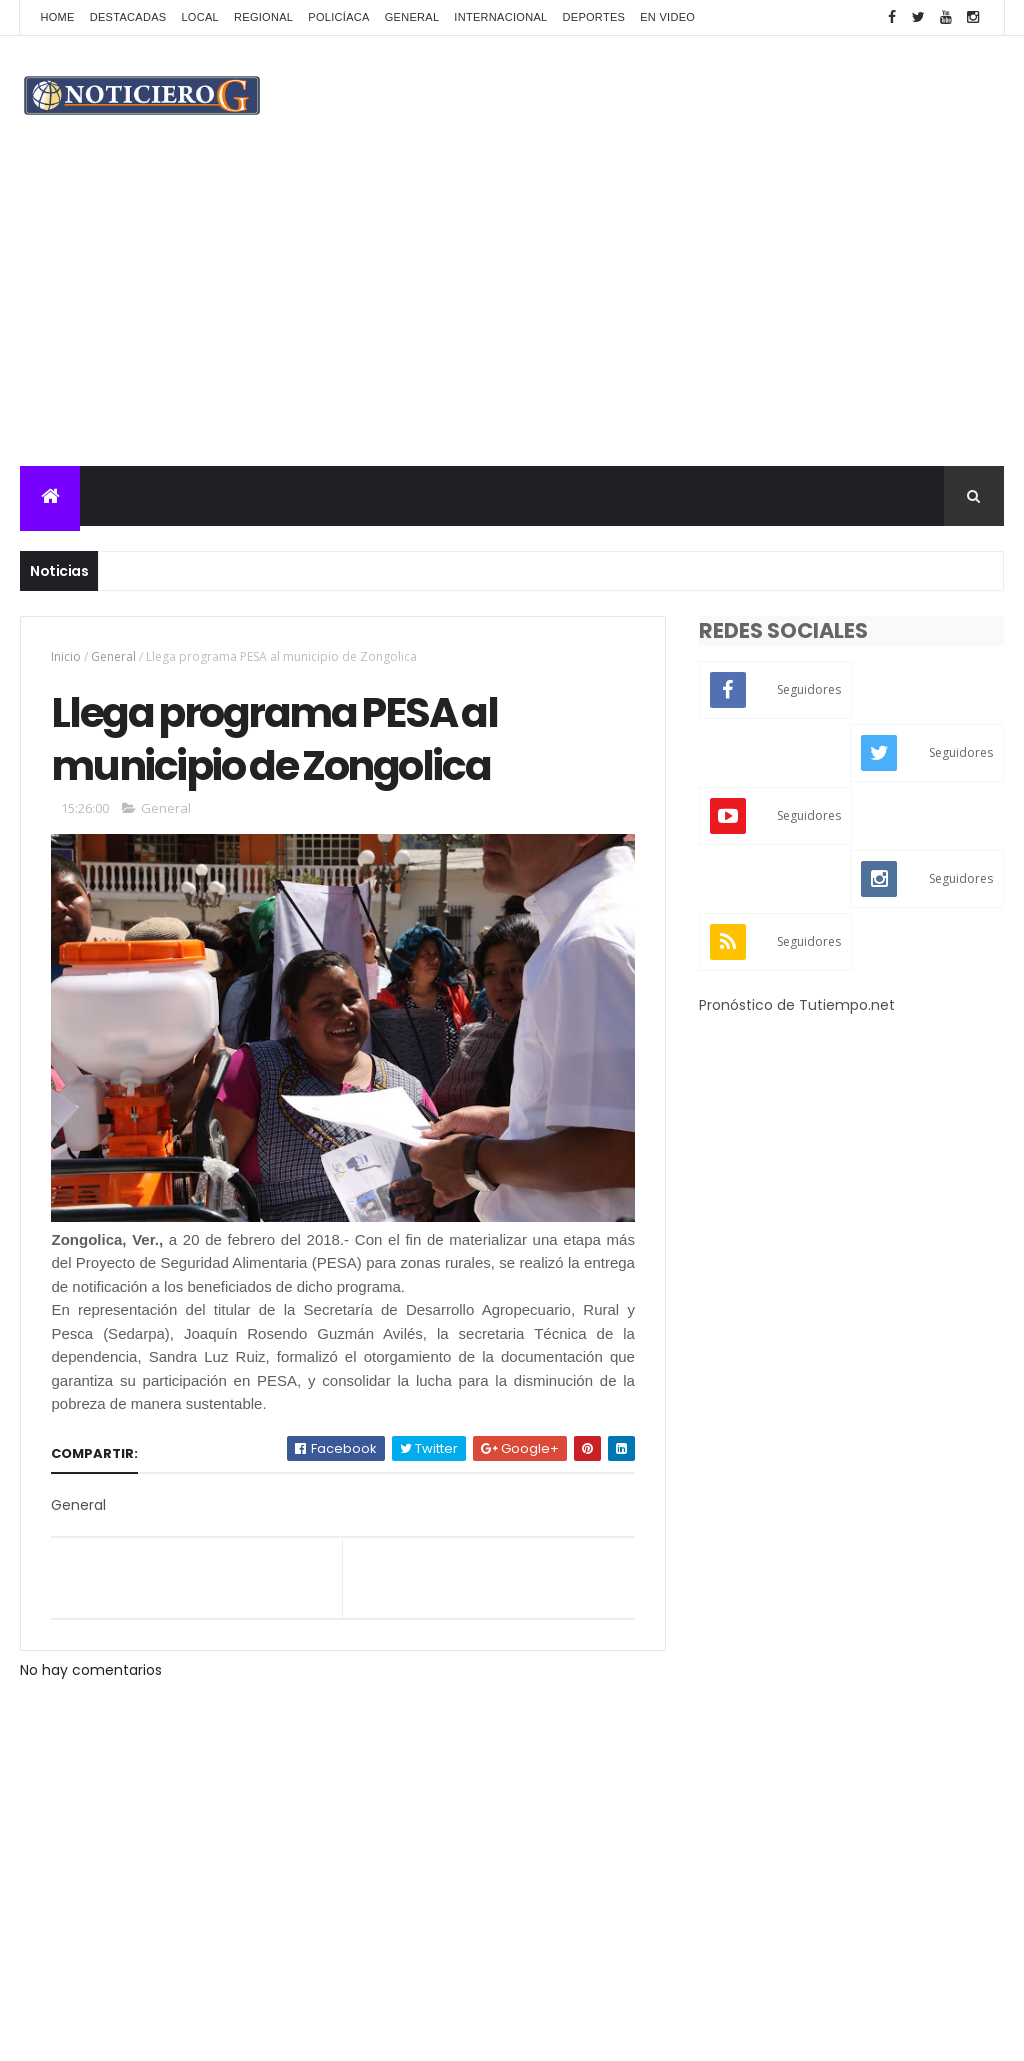 This screenshot has height=2061, width=1024. What do you see at coordinates (66, 656) in the screenshot?
I see `Inicio` at bounding box center [66, 656].